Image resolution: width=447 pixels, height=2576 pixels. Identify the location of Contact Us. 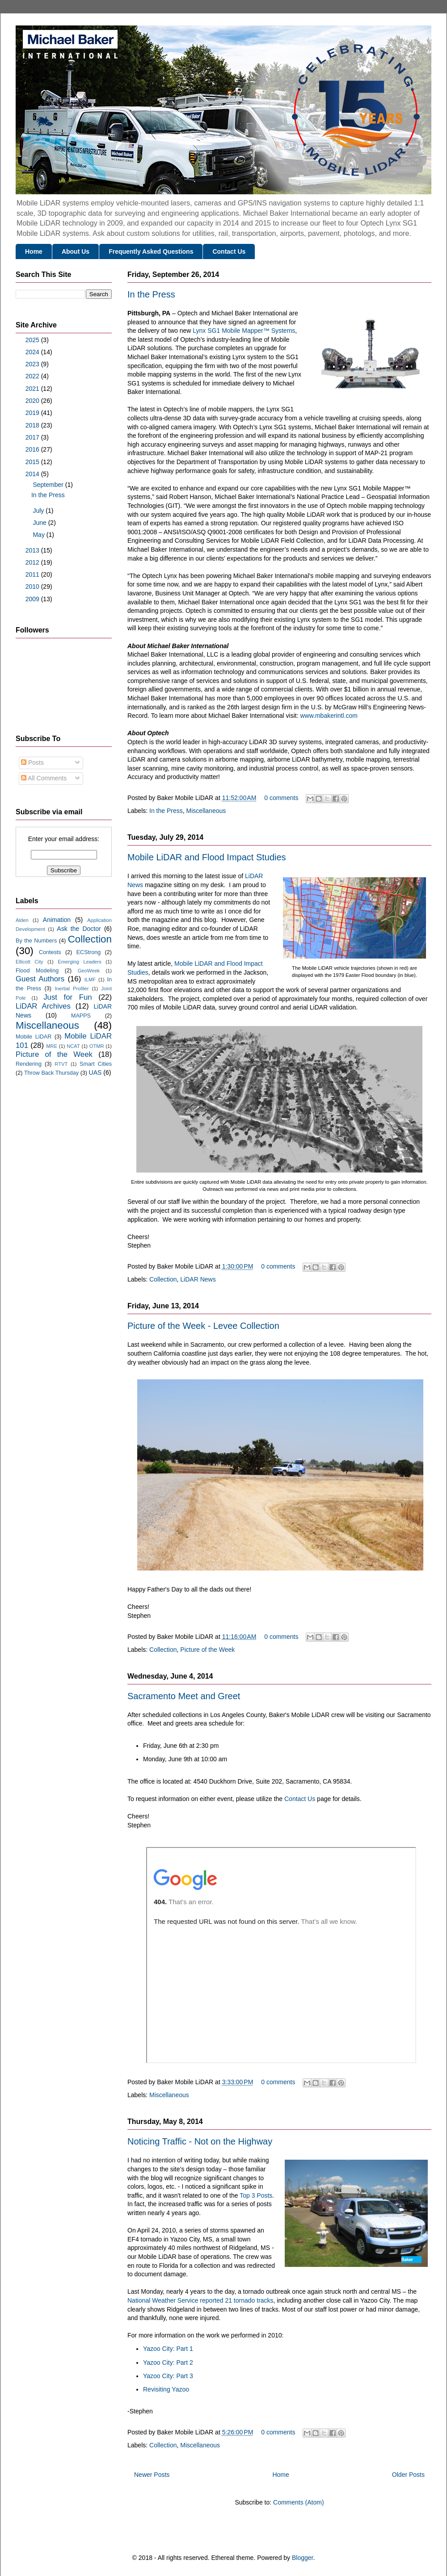
(228, 251).